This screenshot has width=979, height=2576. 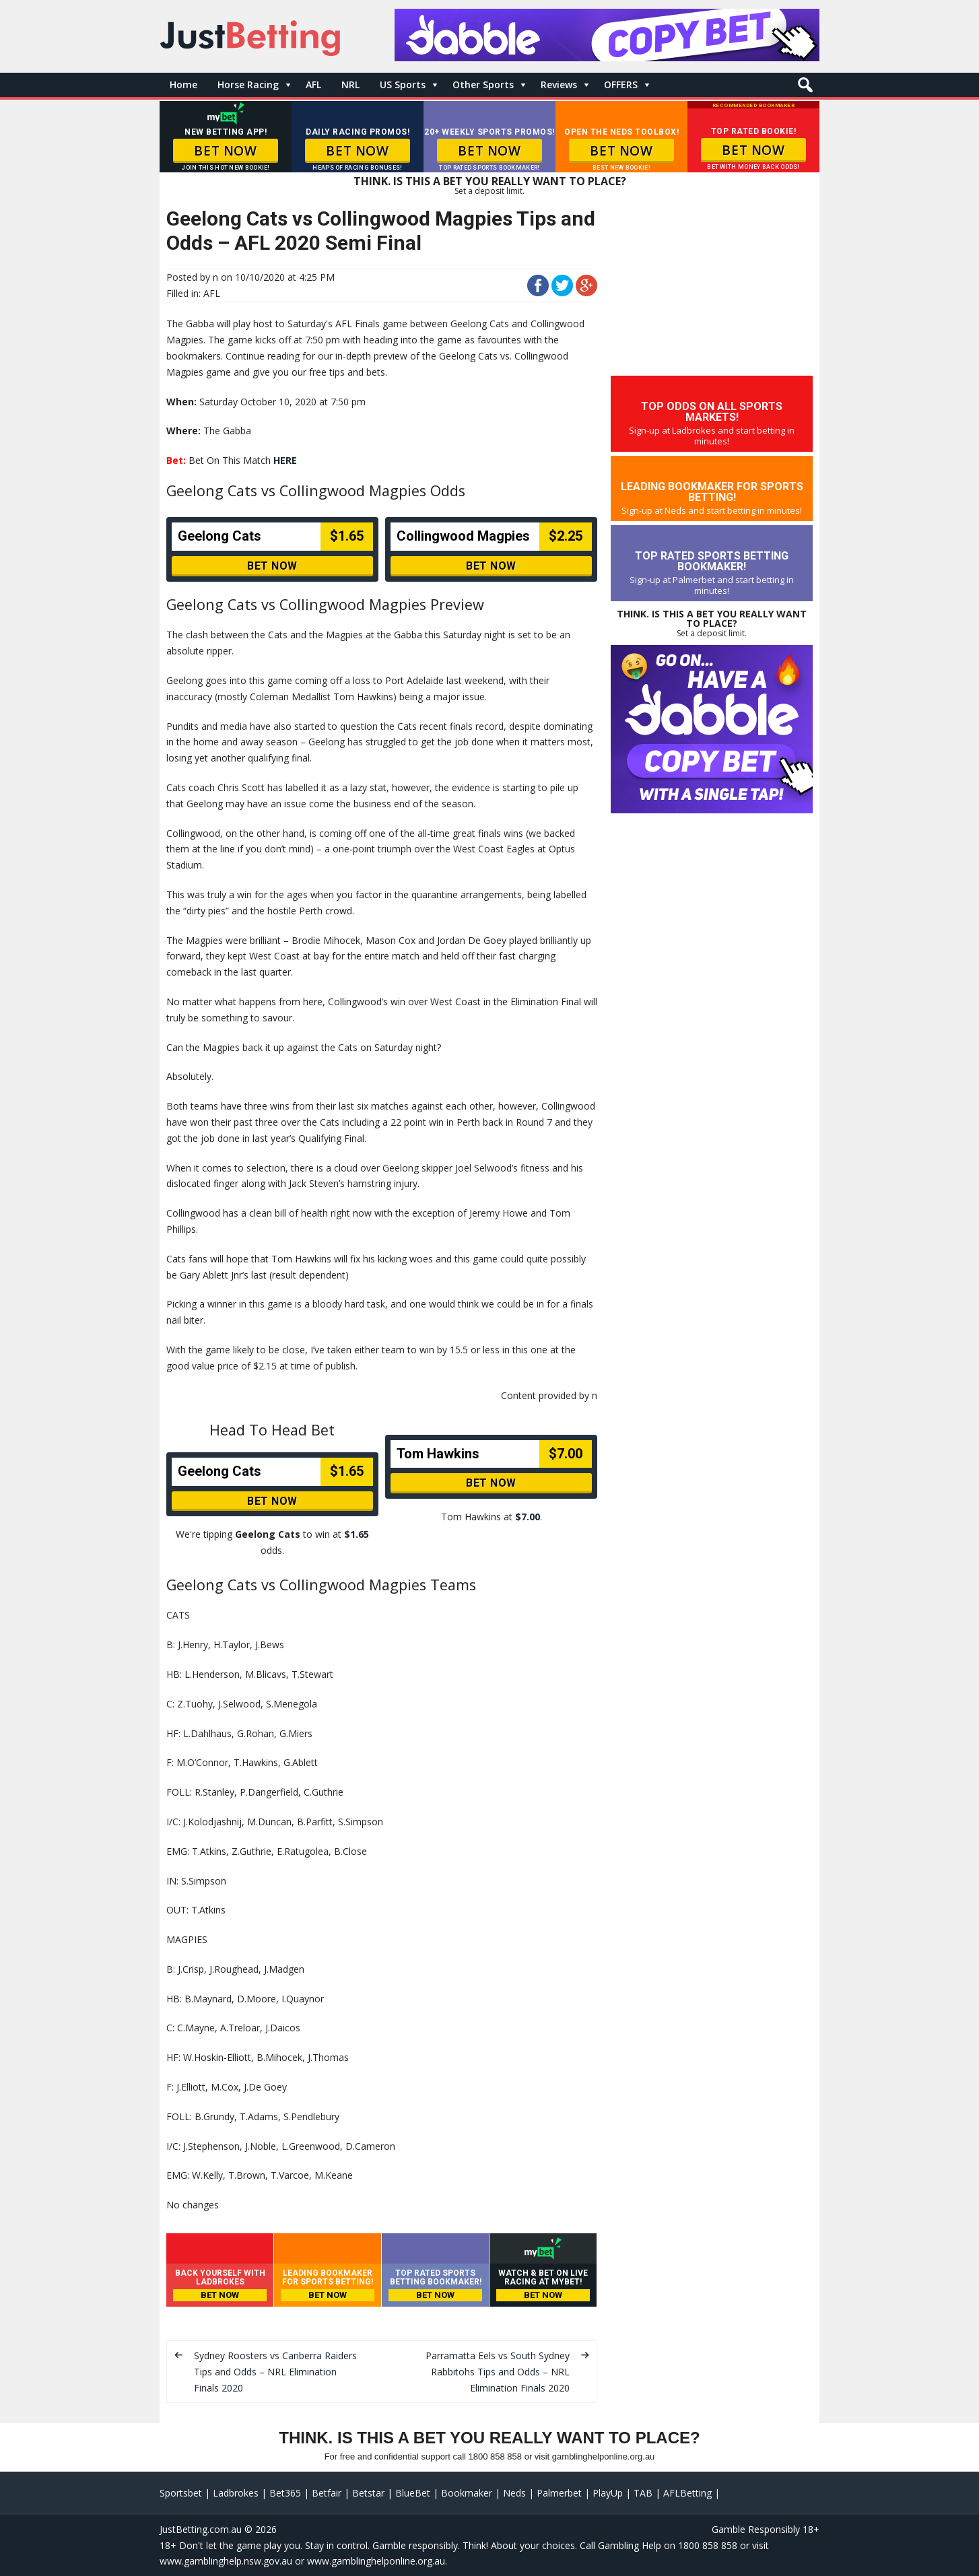 I want to click on $7.00, so click(x=527, y=1516).